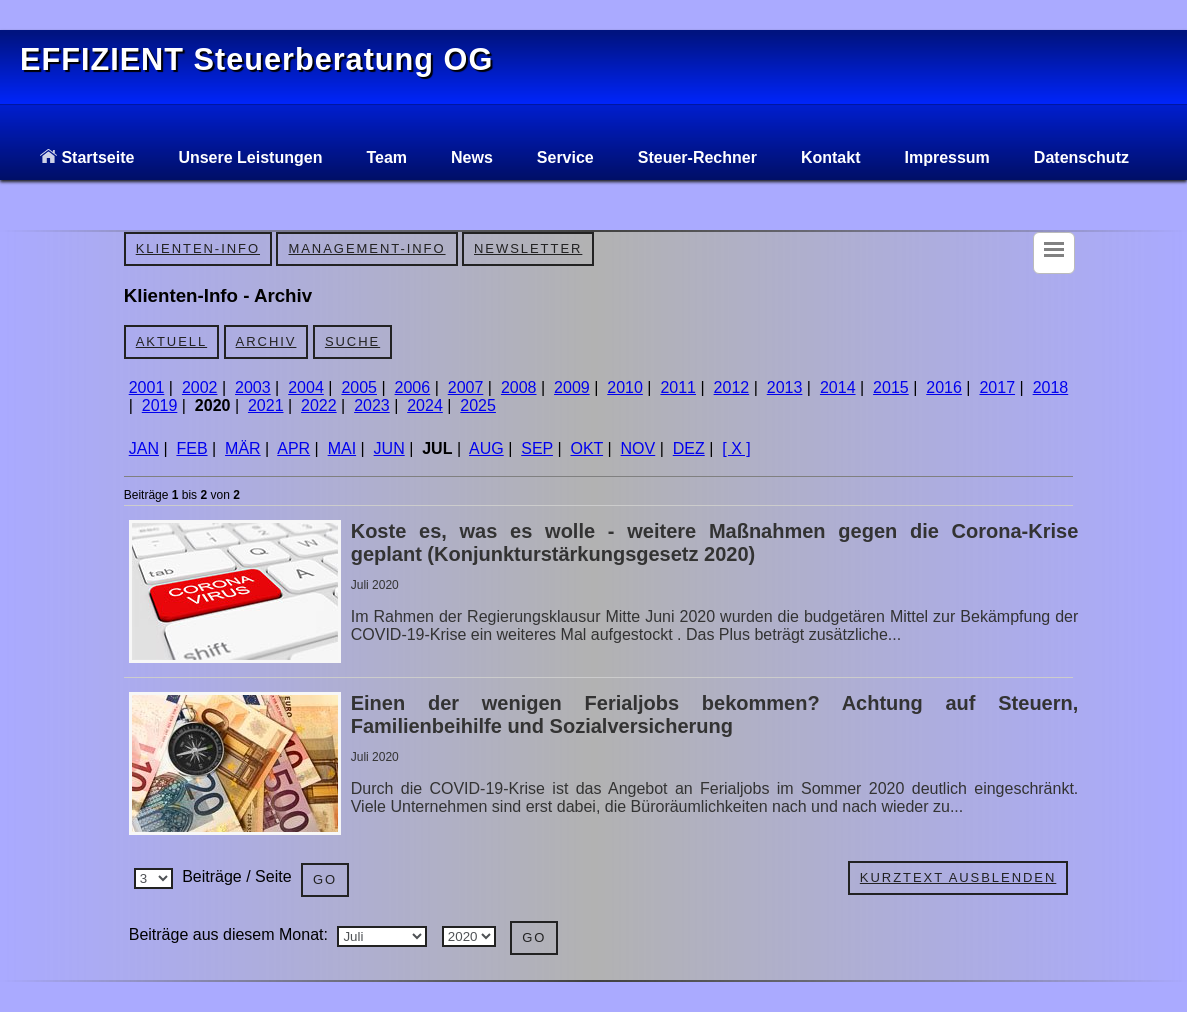  What do you see at coordinates (342, 448) in the screenshot?
I see `MAI` at bounding box center [342, 448].